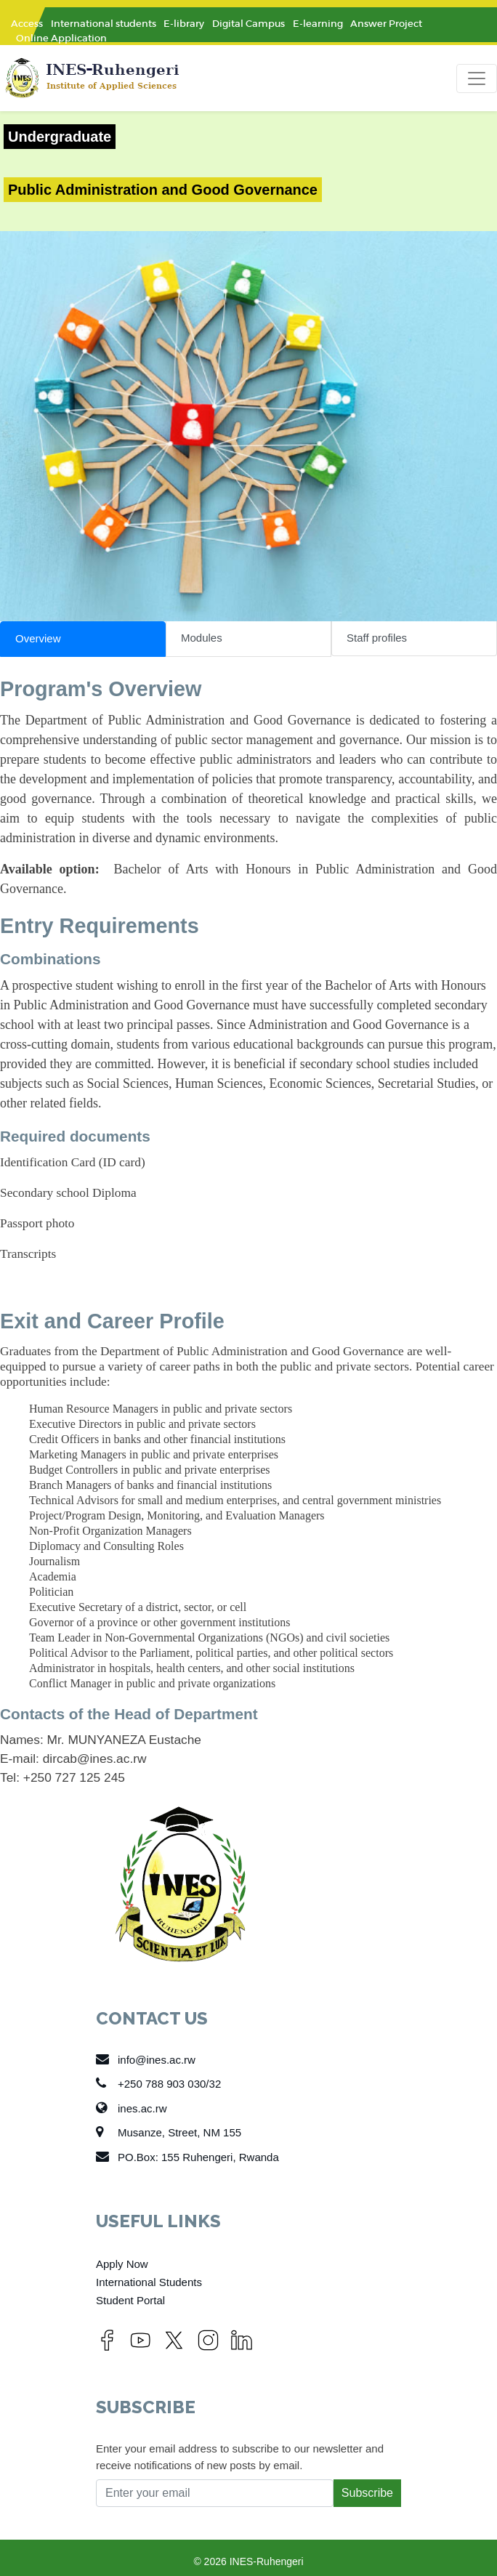 This screenshot has height=2576, width=497. Describe the element at coordinates (183, 23) in the screenshot. I see `E-library` at that location.